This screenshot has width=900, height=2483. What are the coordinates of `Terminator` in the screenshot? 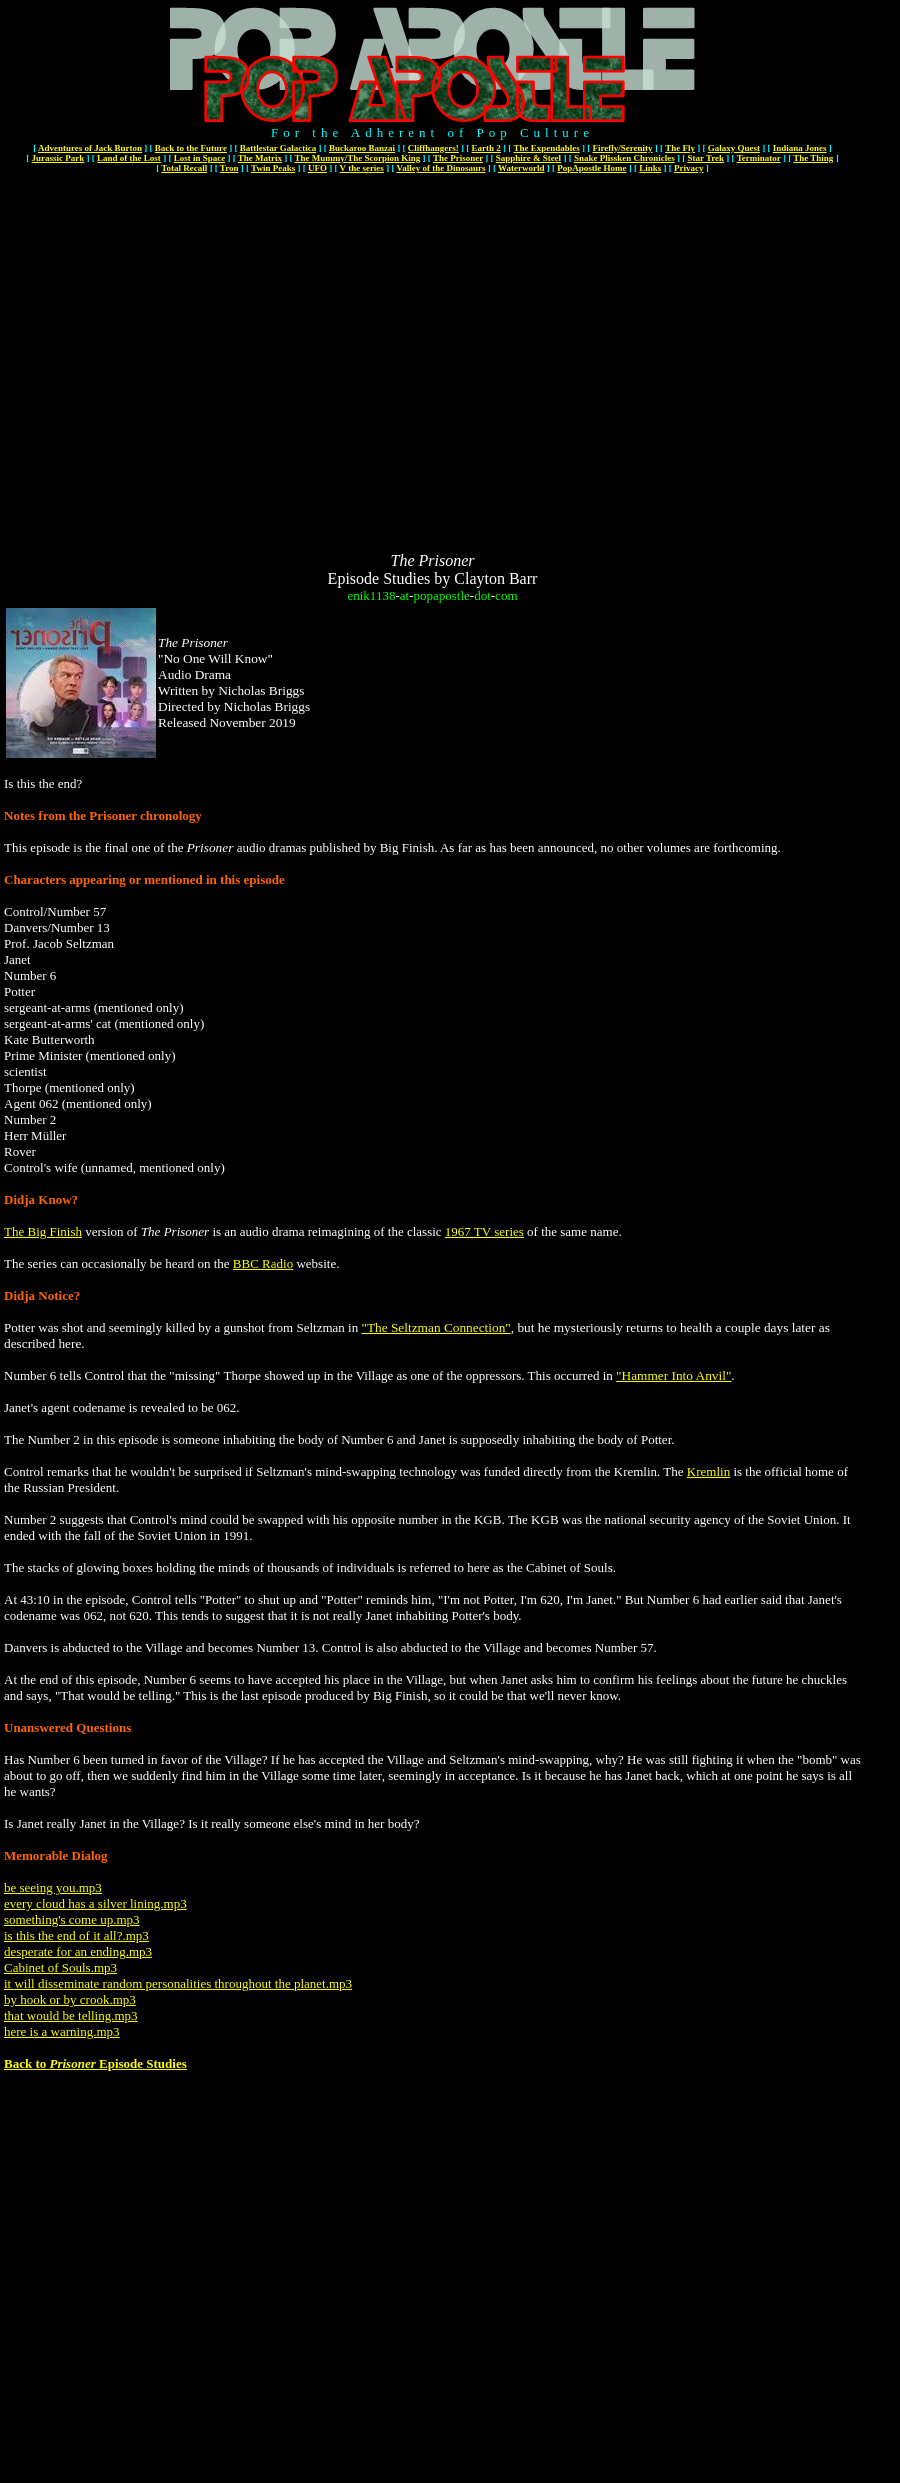 It's located at (759, 158).